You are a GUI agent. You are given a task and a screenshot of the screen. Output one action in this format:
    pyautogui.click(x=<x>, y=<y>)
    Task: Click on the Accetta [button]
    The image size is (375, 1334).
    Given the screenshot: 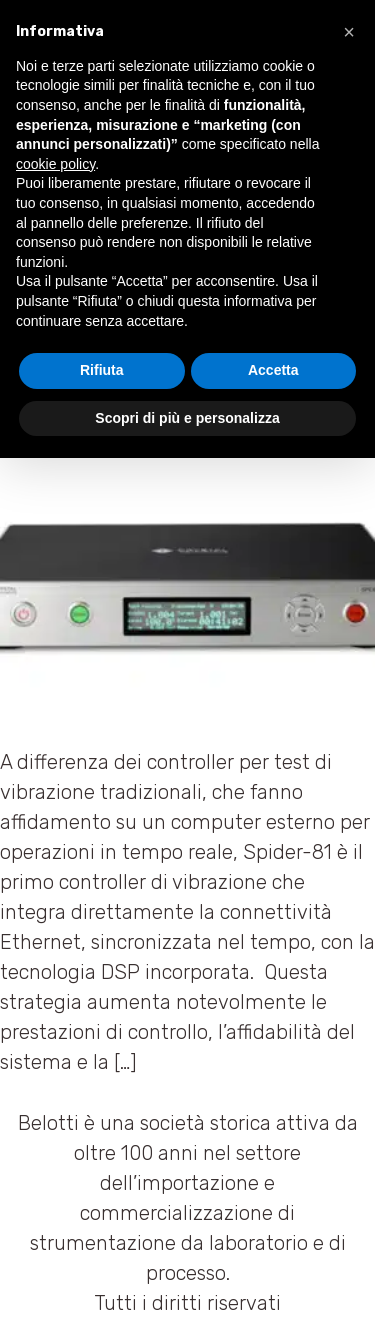 What is the action you would take?
    pyautogui.click(x=273, y=370)
    